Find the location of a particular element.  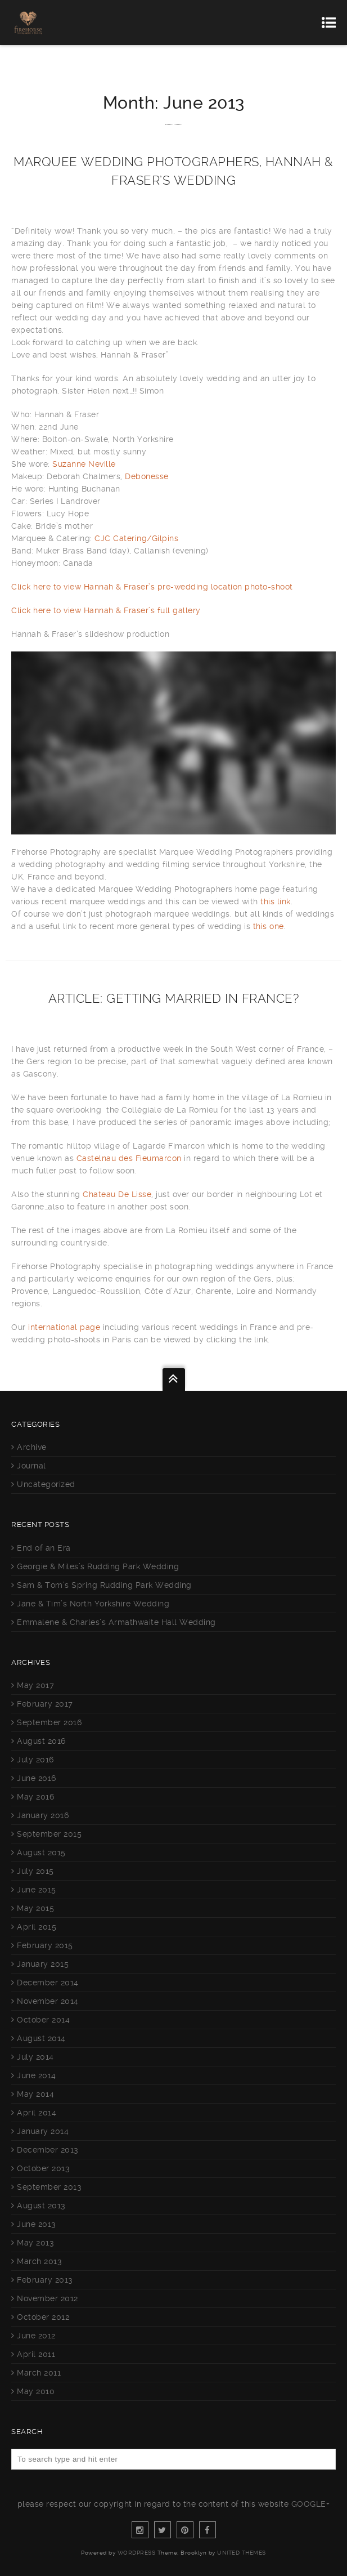

September 2016 is located at coordinates (49, 1722).